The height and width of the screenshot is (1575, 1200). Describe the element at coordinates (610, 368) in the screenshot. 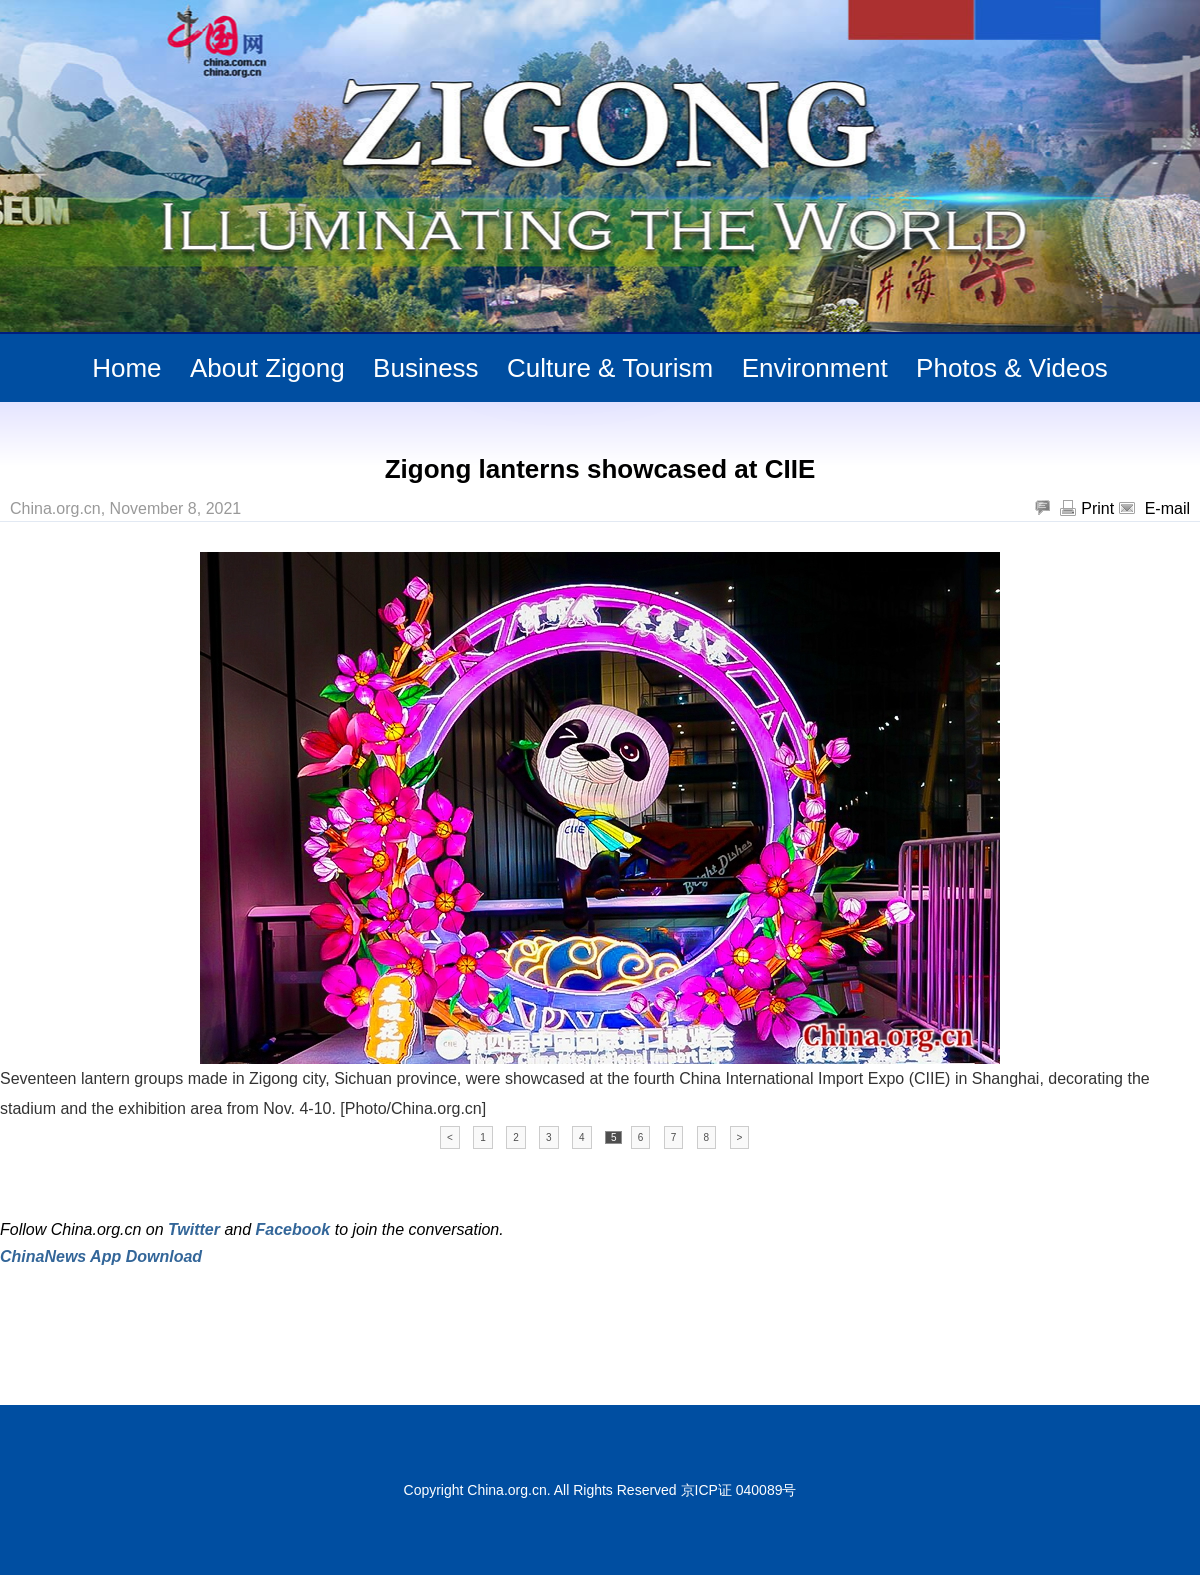

I see `Culture & Tourism` at that location.